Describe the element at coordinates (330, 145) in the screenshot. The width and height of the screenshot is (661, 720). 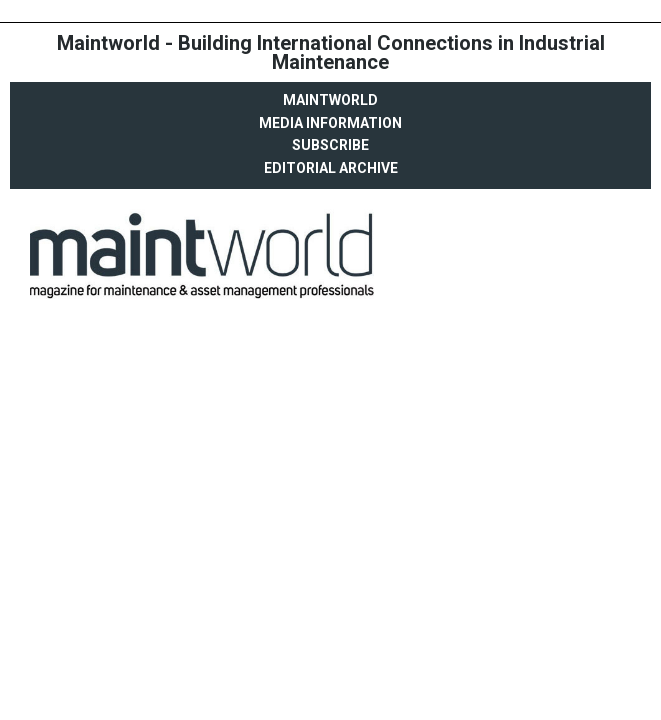
I see `Subscribe` at that location.